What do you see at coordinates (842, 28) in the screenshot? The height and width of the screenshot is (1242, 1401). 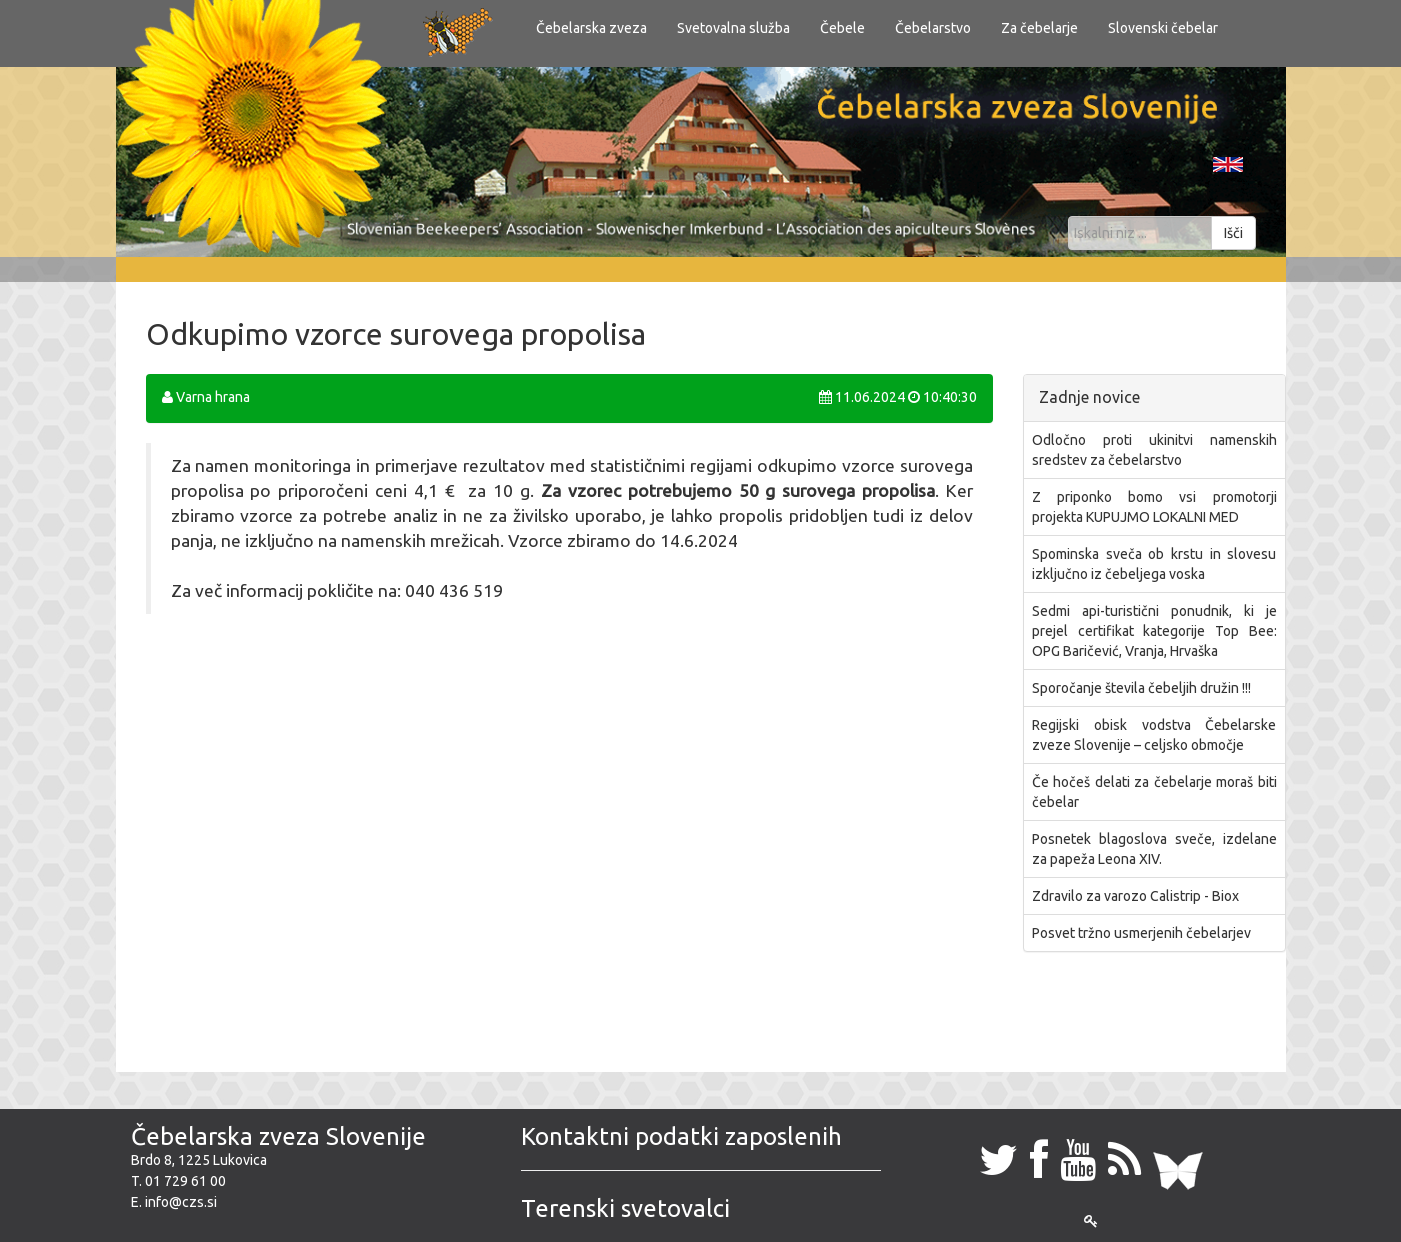 I see `Čebele` at bounding box center [842, 28].